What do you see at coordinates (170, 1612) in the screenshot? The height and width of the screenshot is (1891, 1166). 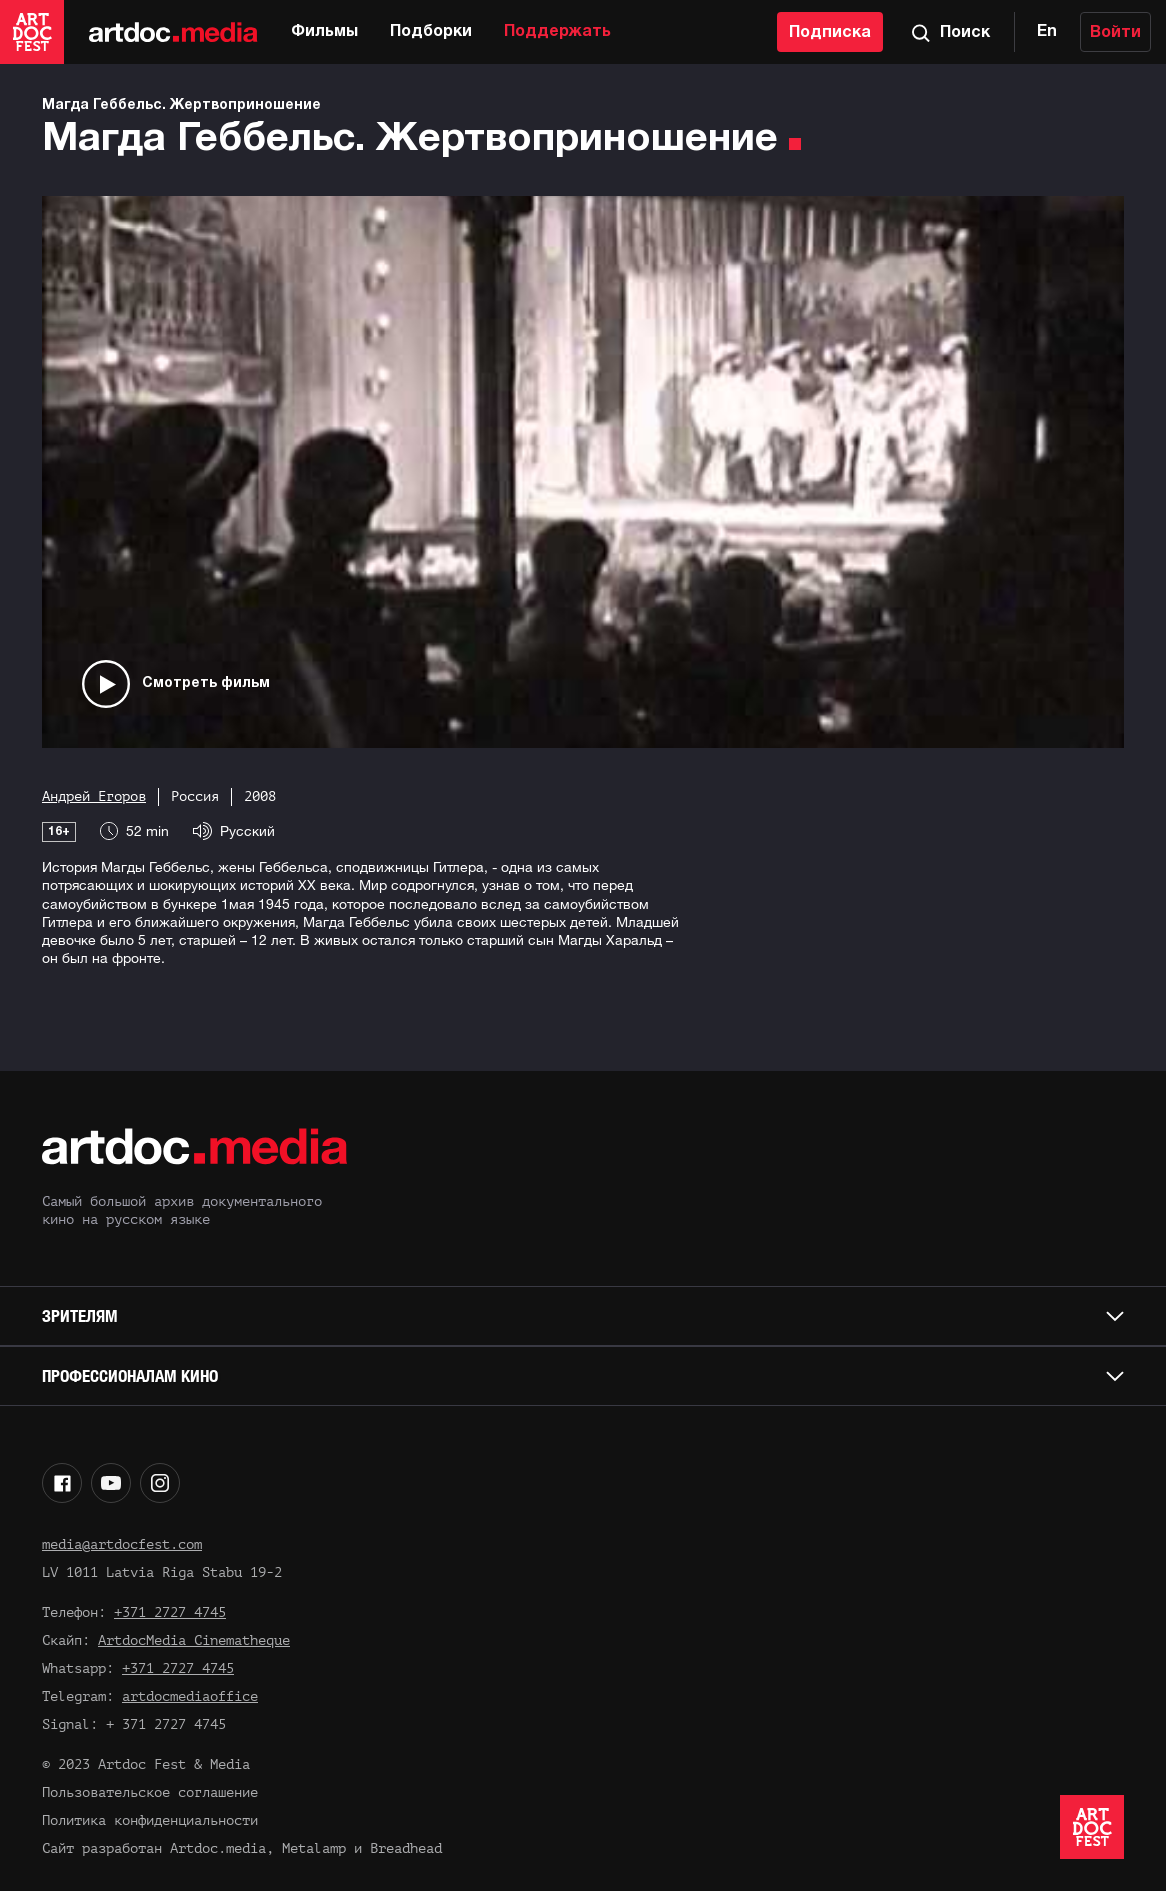 I see `+371 2727 4745` at bounding box center [170, 1612].